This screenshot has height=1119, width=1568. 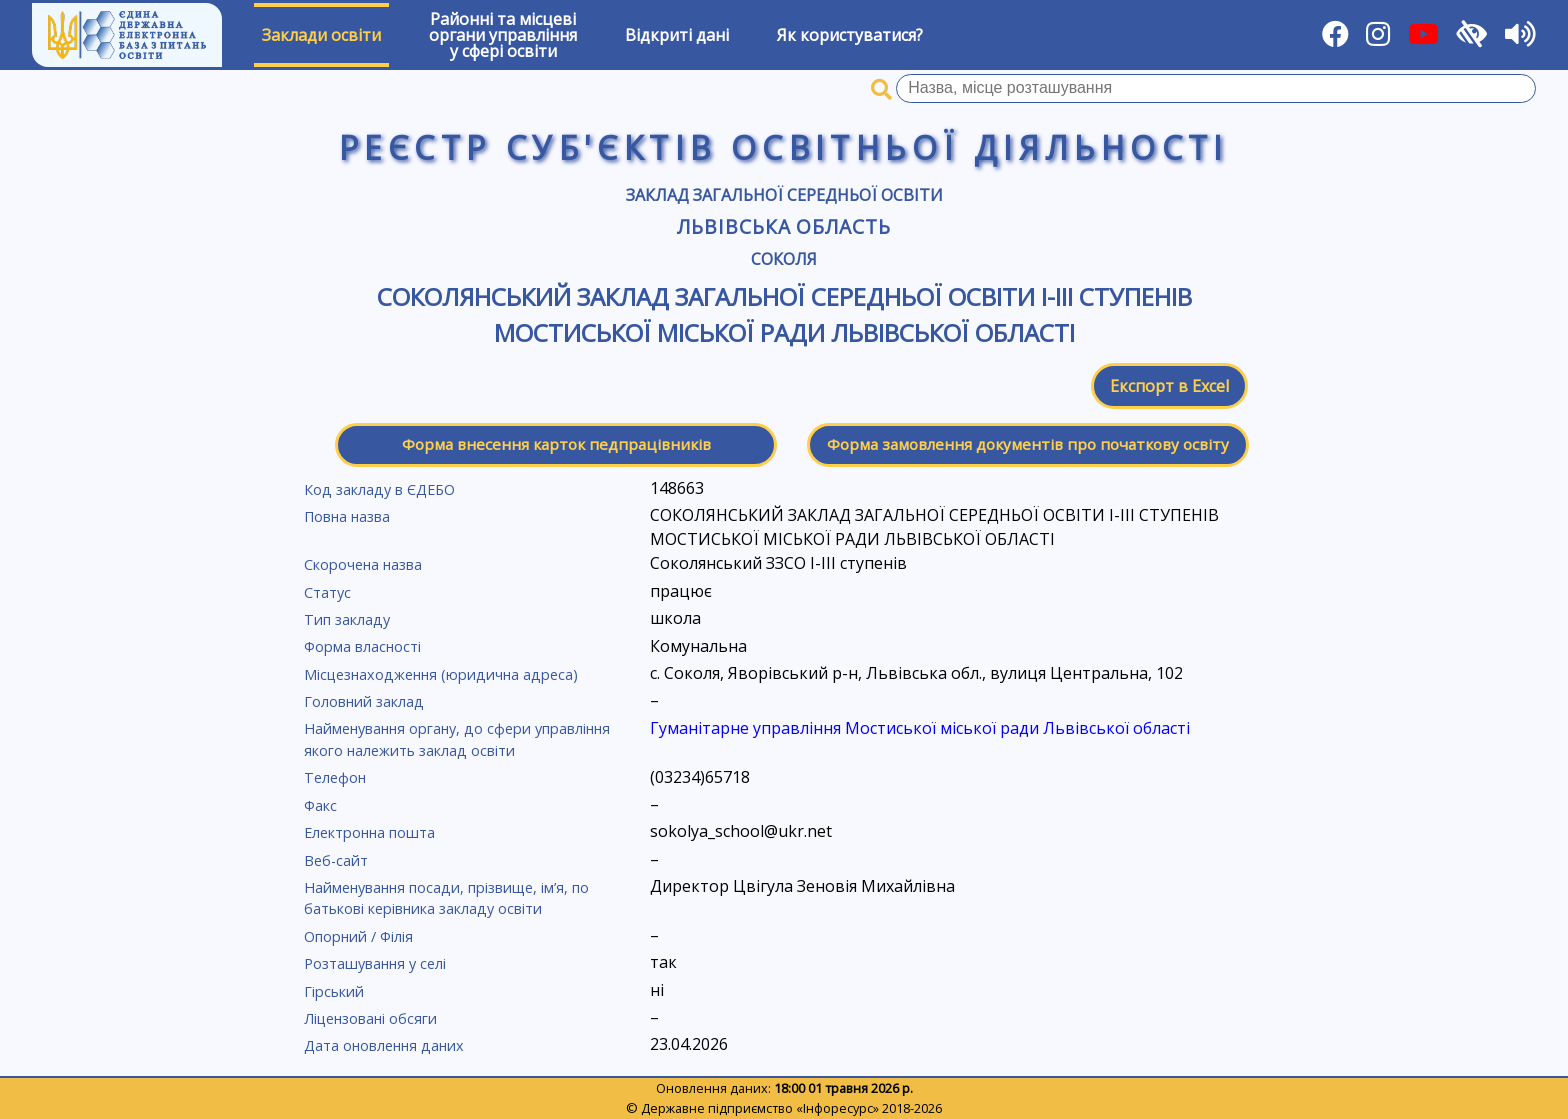 I want to click on Гірський, so click(x=334, y=991).